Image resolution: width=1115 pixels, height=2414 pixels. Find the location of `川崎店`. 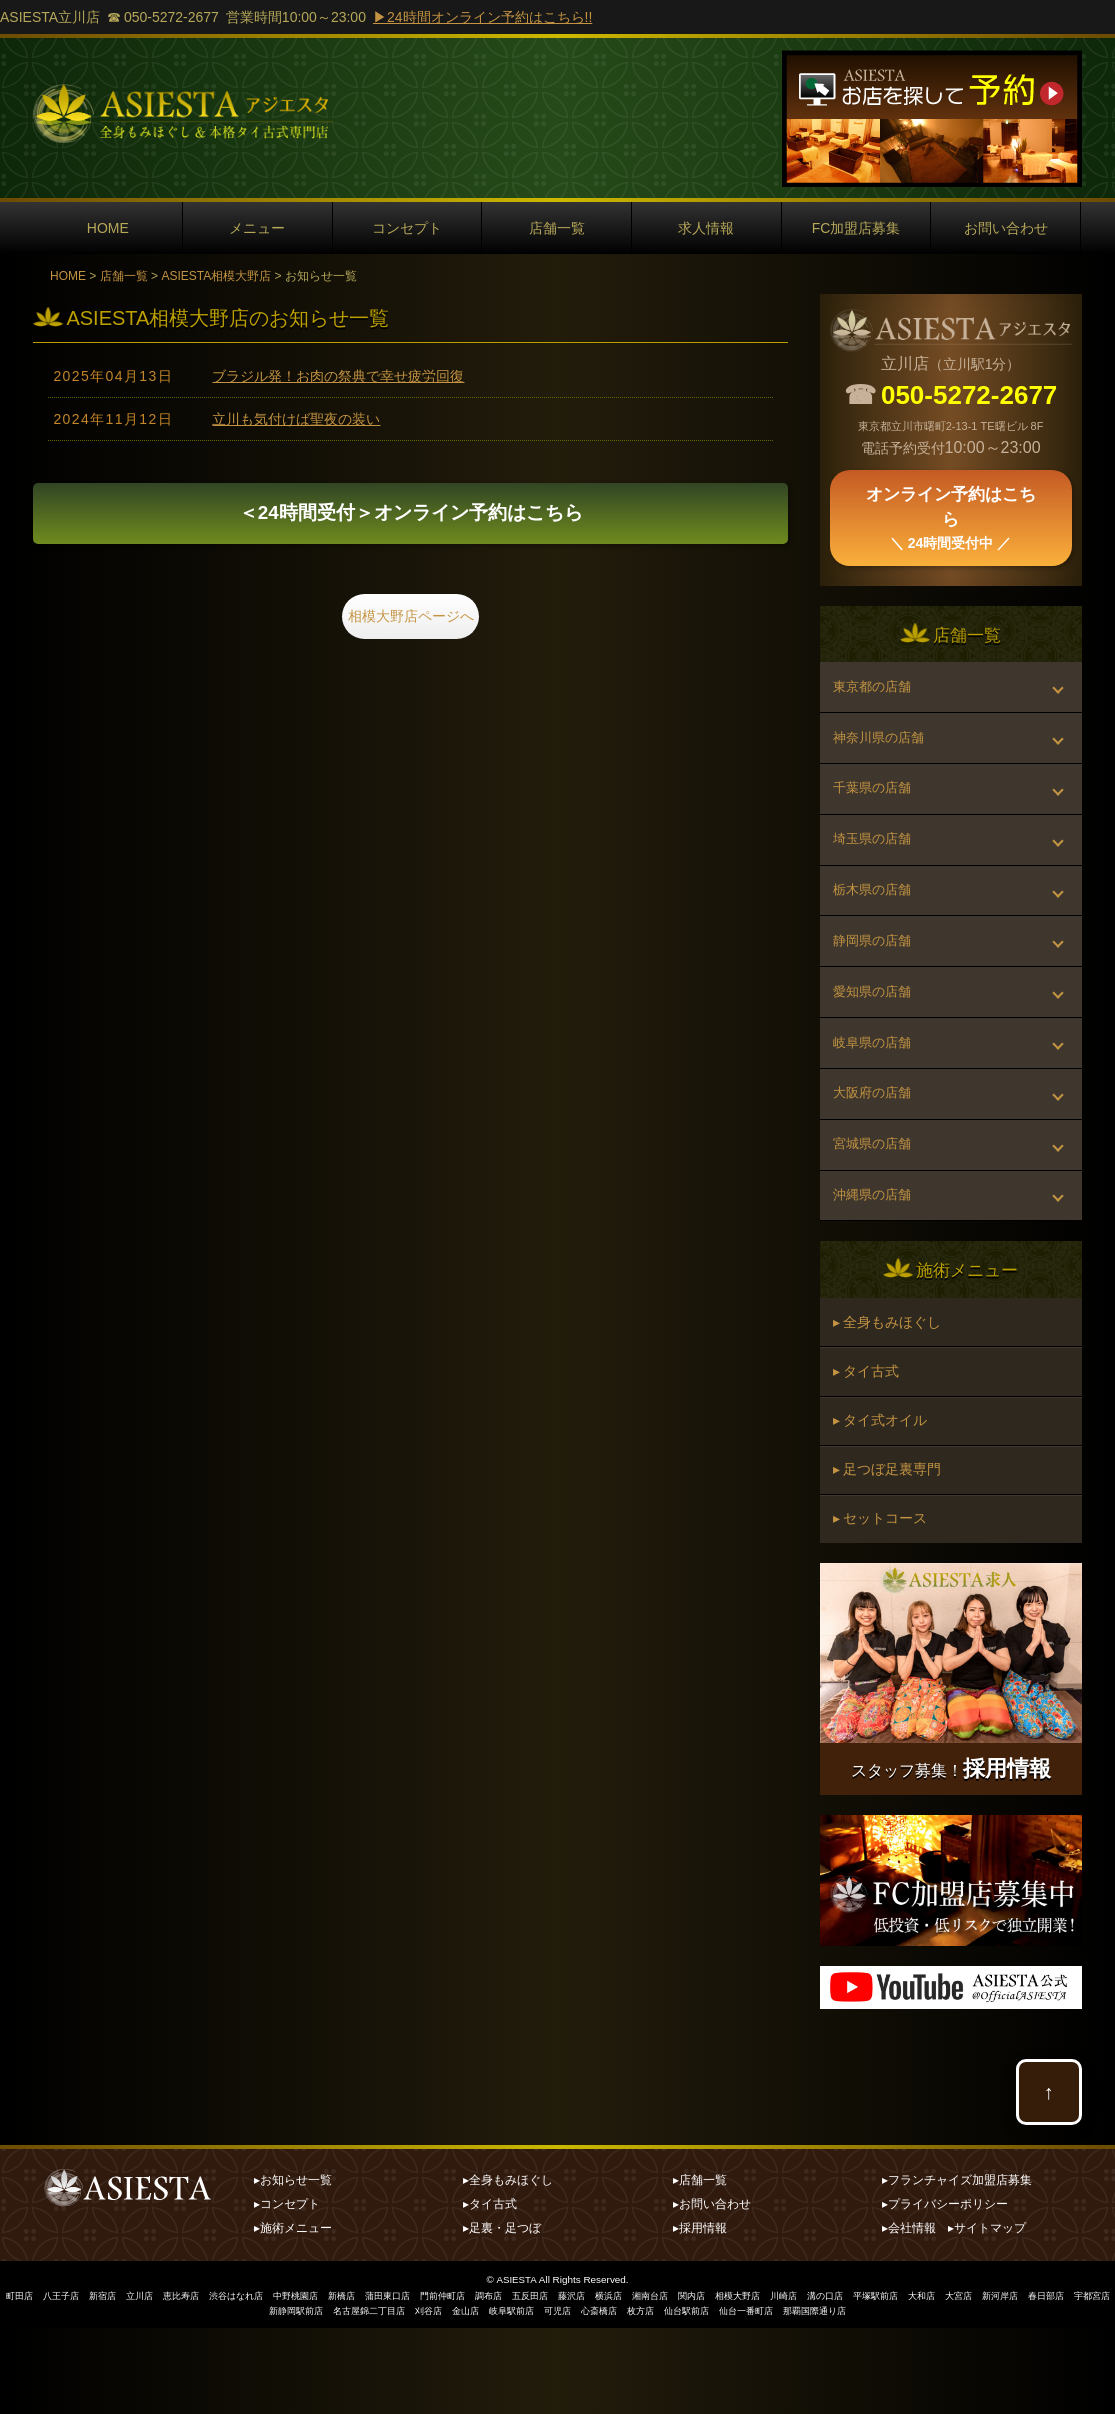

川崎店 is located at coordinates (853, 2382).